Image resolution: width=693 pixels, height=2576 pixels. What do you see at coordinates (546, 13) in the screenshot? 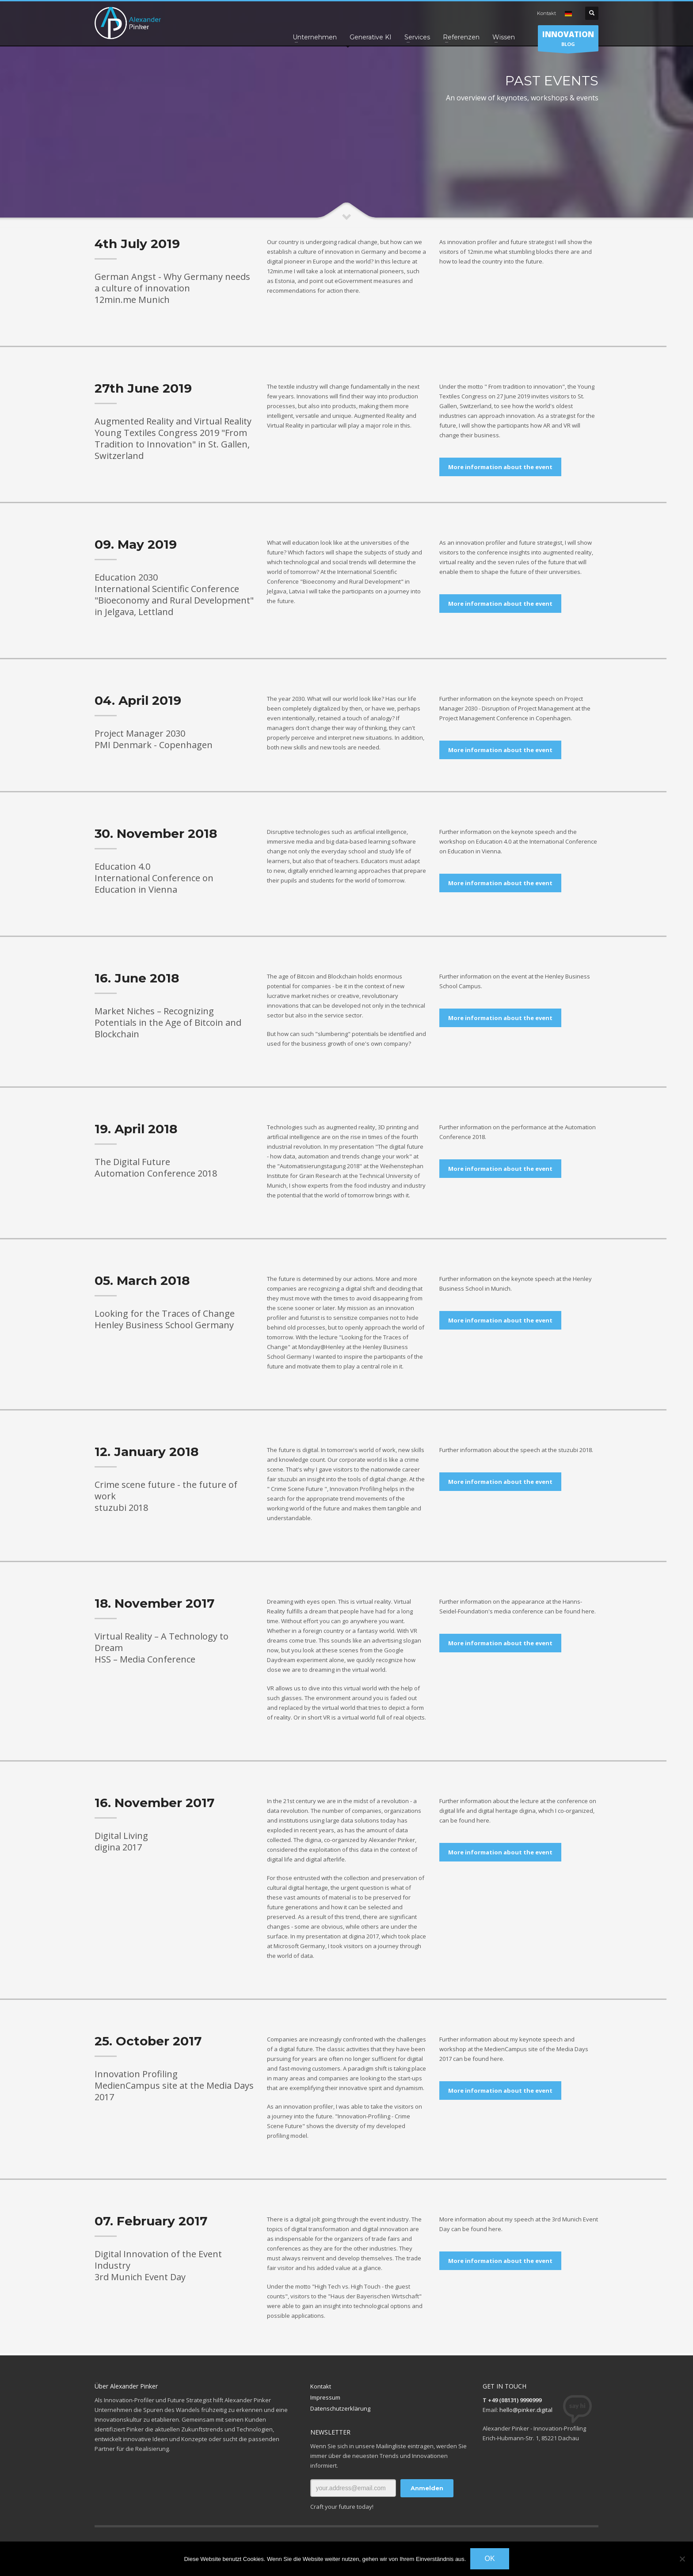
I see `Kontakt` at bounding box center [546, 13].